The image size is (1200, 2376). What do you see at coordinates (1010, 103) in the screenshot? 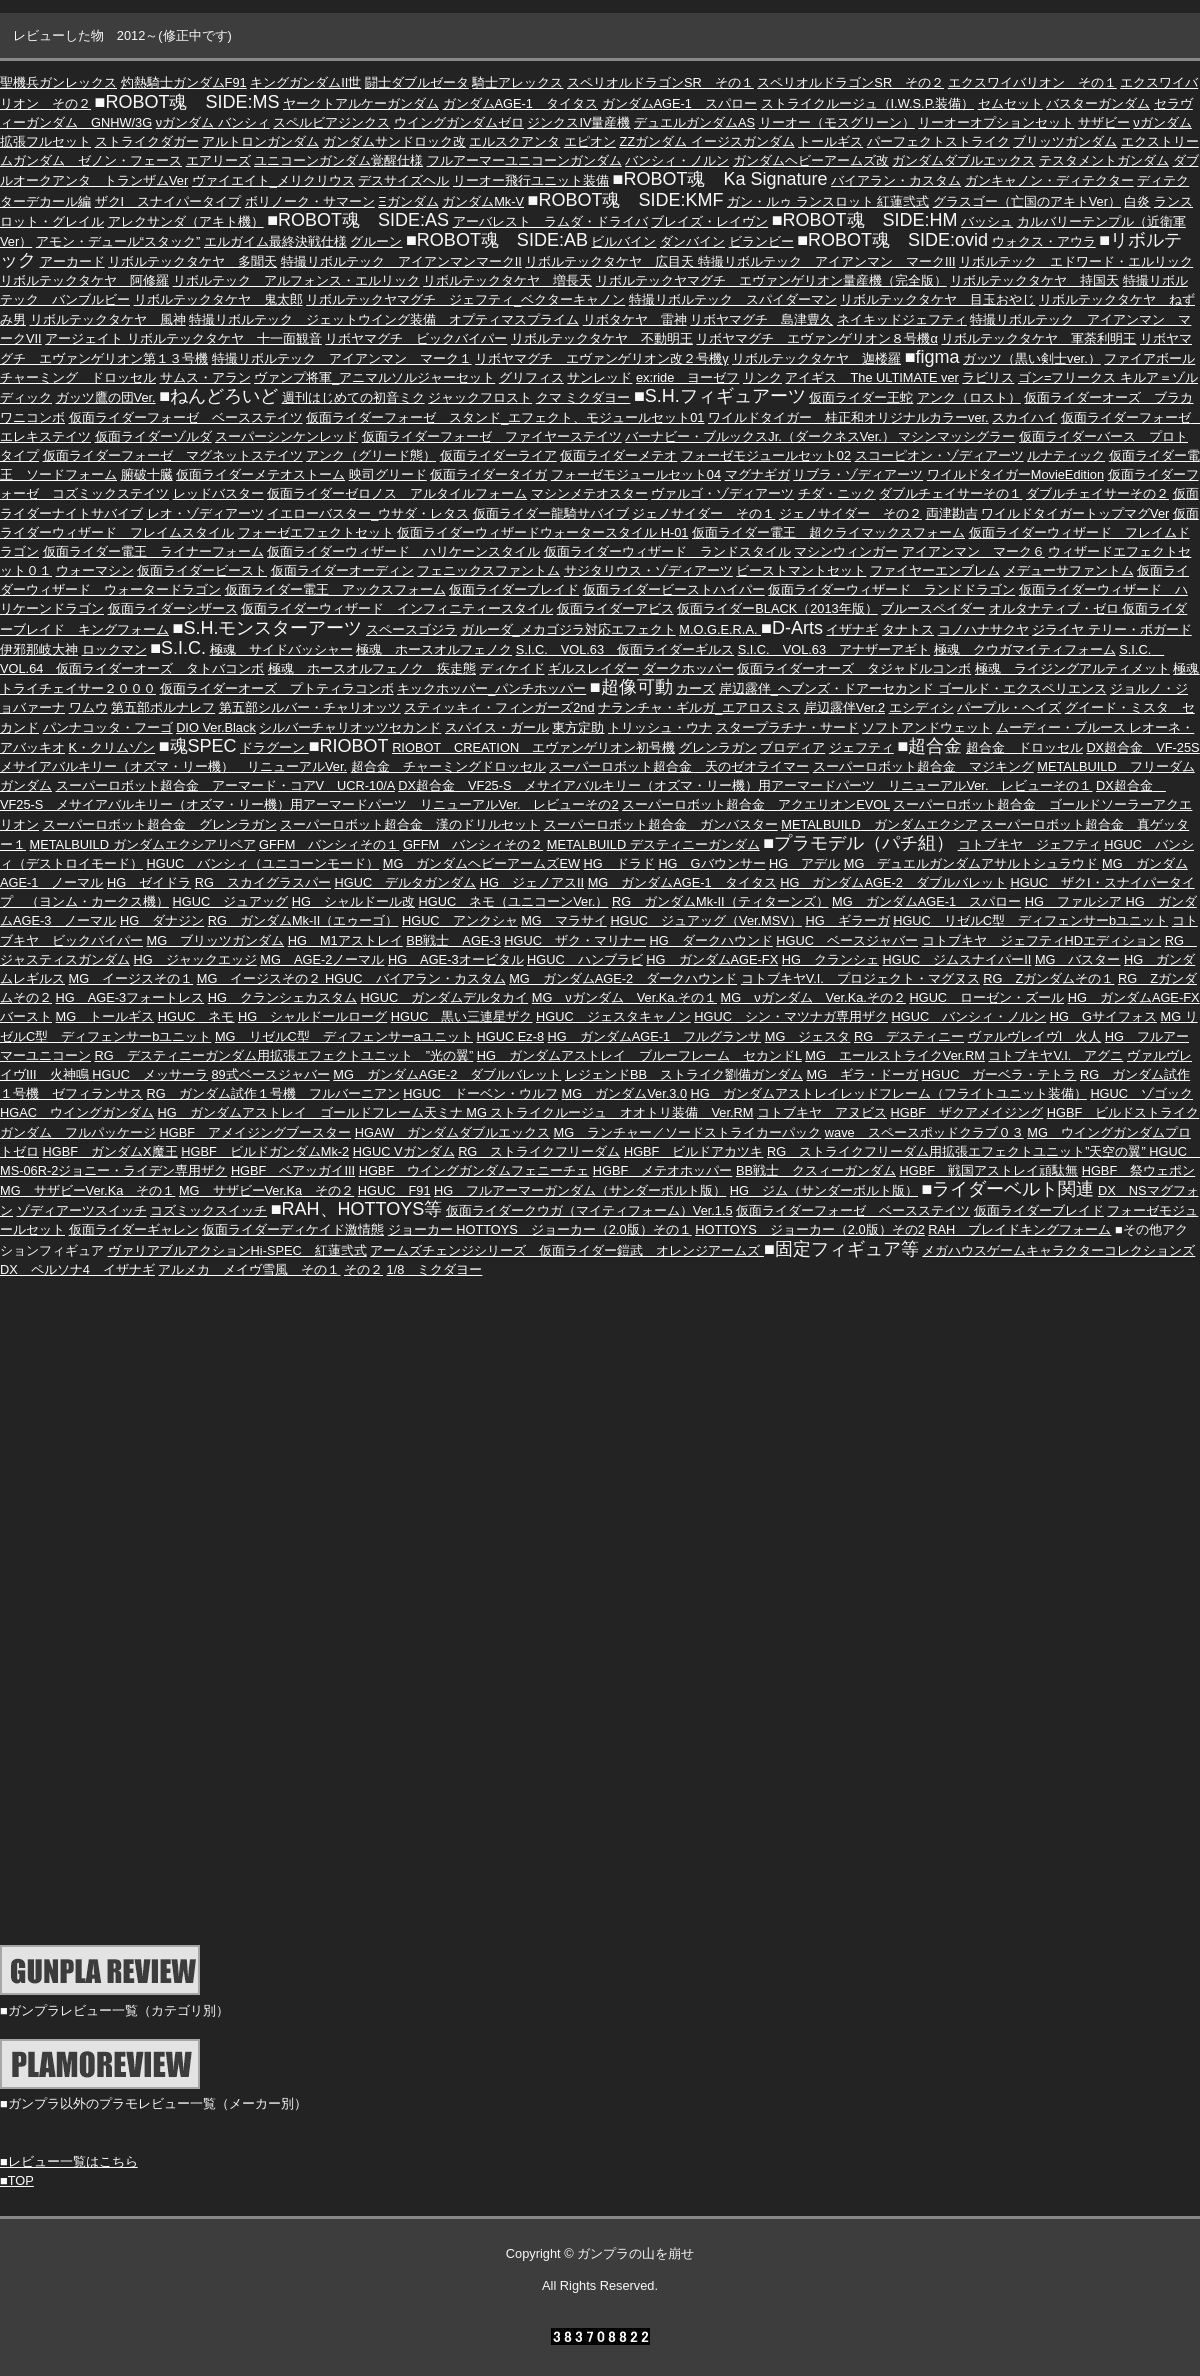
I see `セムセット` at bounding box center [1010, 103].